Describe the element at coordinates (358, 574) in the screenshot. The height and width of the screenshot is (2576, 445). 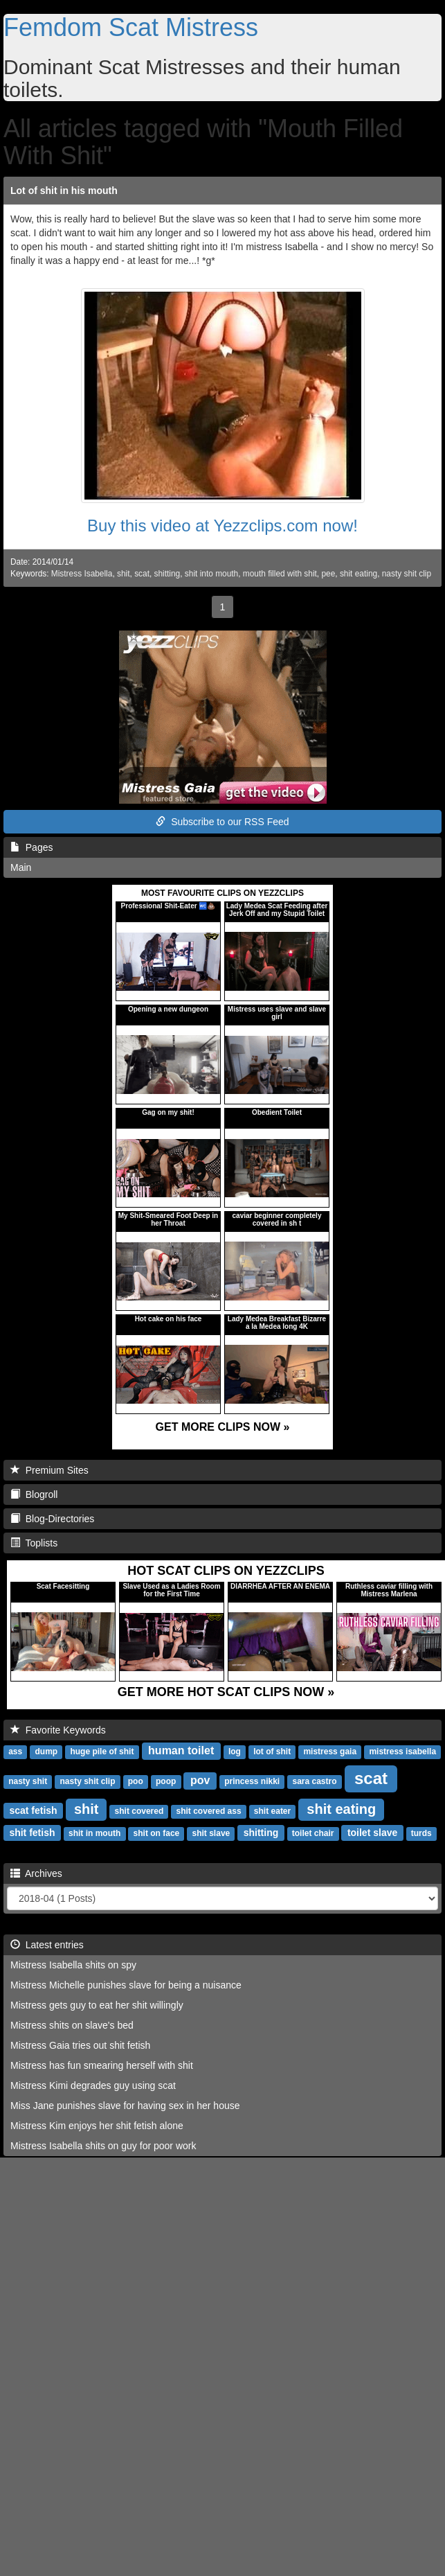
I see `shit eating` at that location.